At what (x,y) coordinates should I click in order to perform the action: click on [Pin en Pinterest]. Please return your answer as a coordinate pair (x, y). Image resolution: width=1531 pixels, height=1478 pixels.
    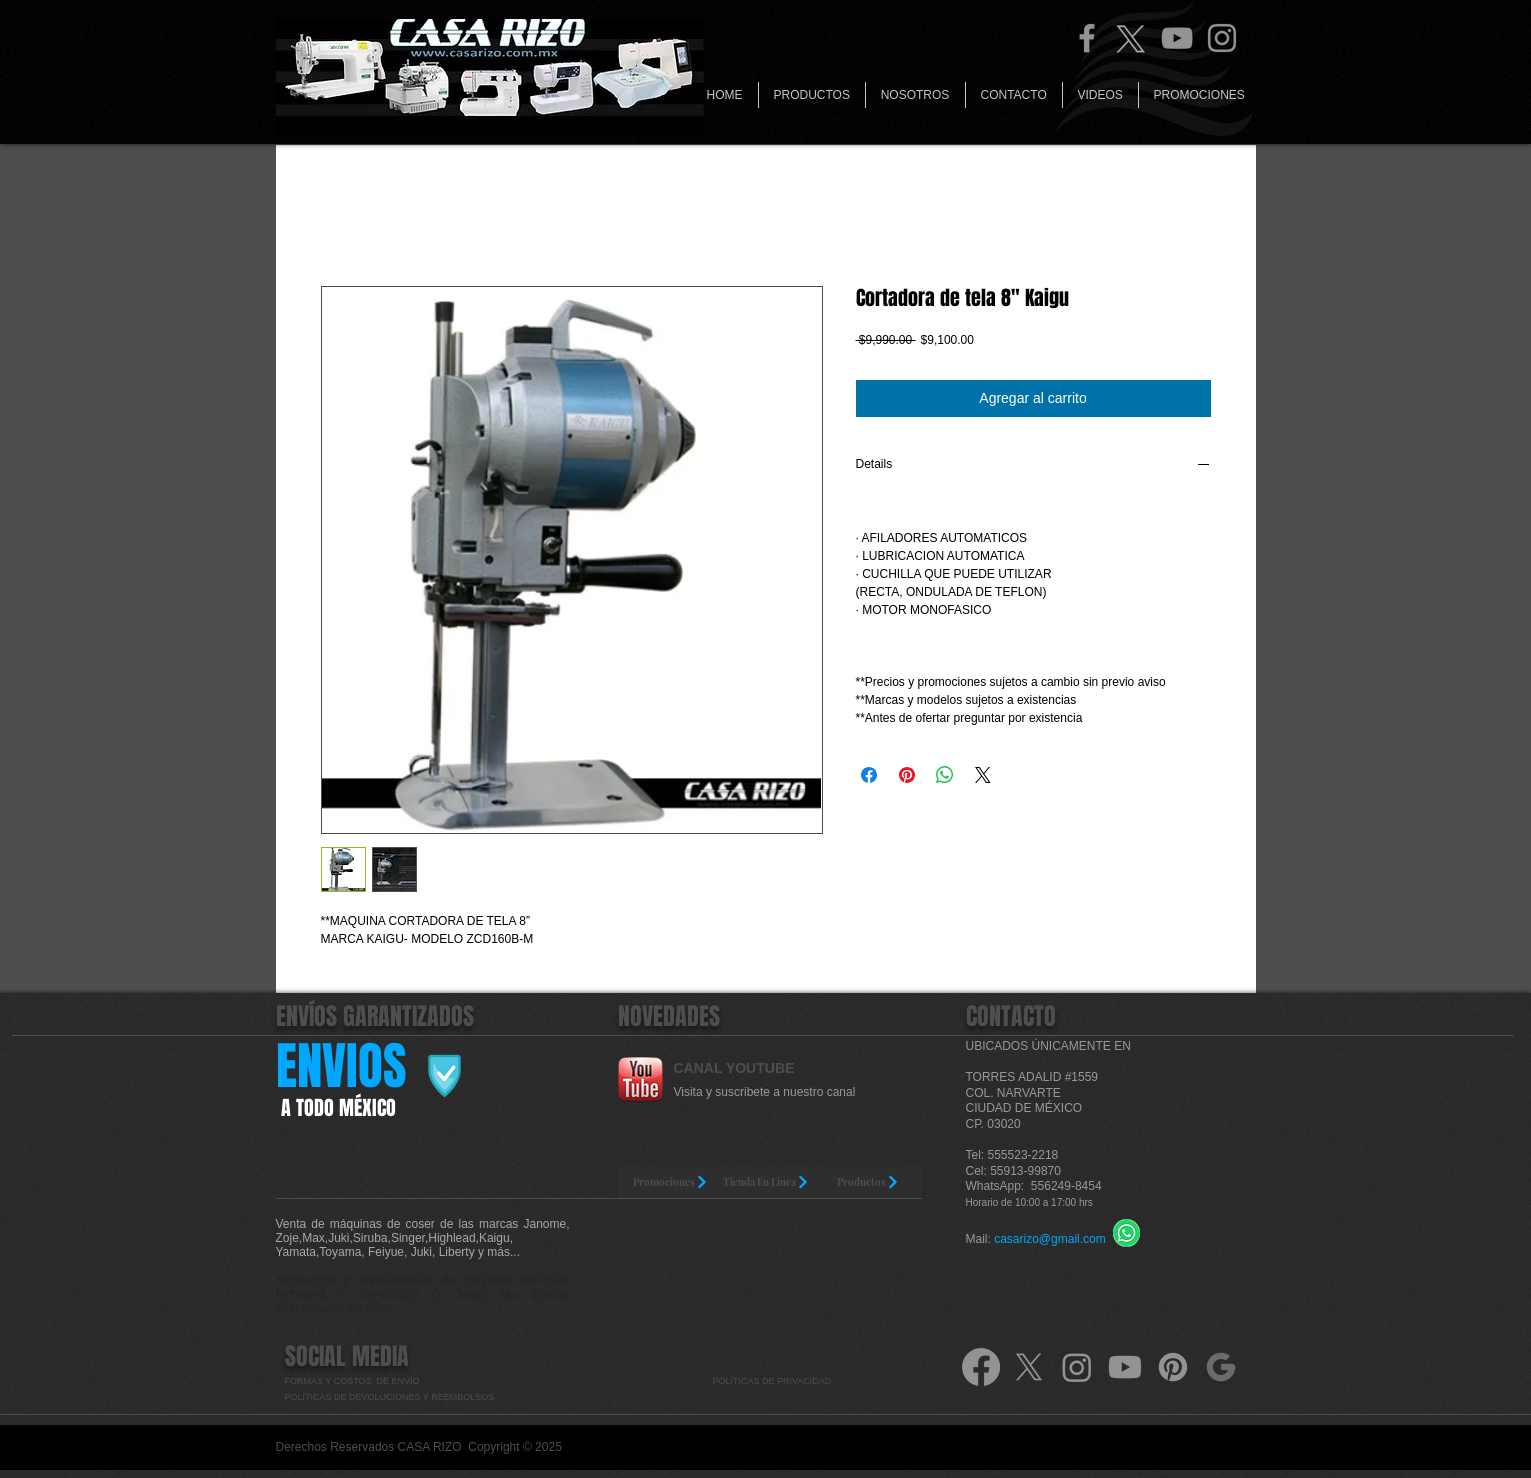
    Looking at the image, I should click on (907, 775).